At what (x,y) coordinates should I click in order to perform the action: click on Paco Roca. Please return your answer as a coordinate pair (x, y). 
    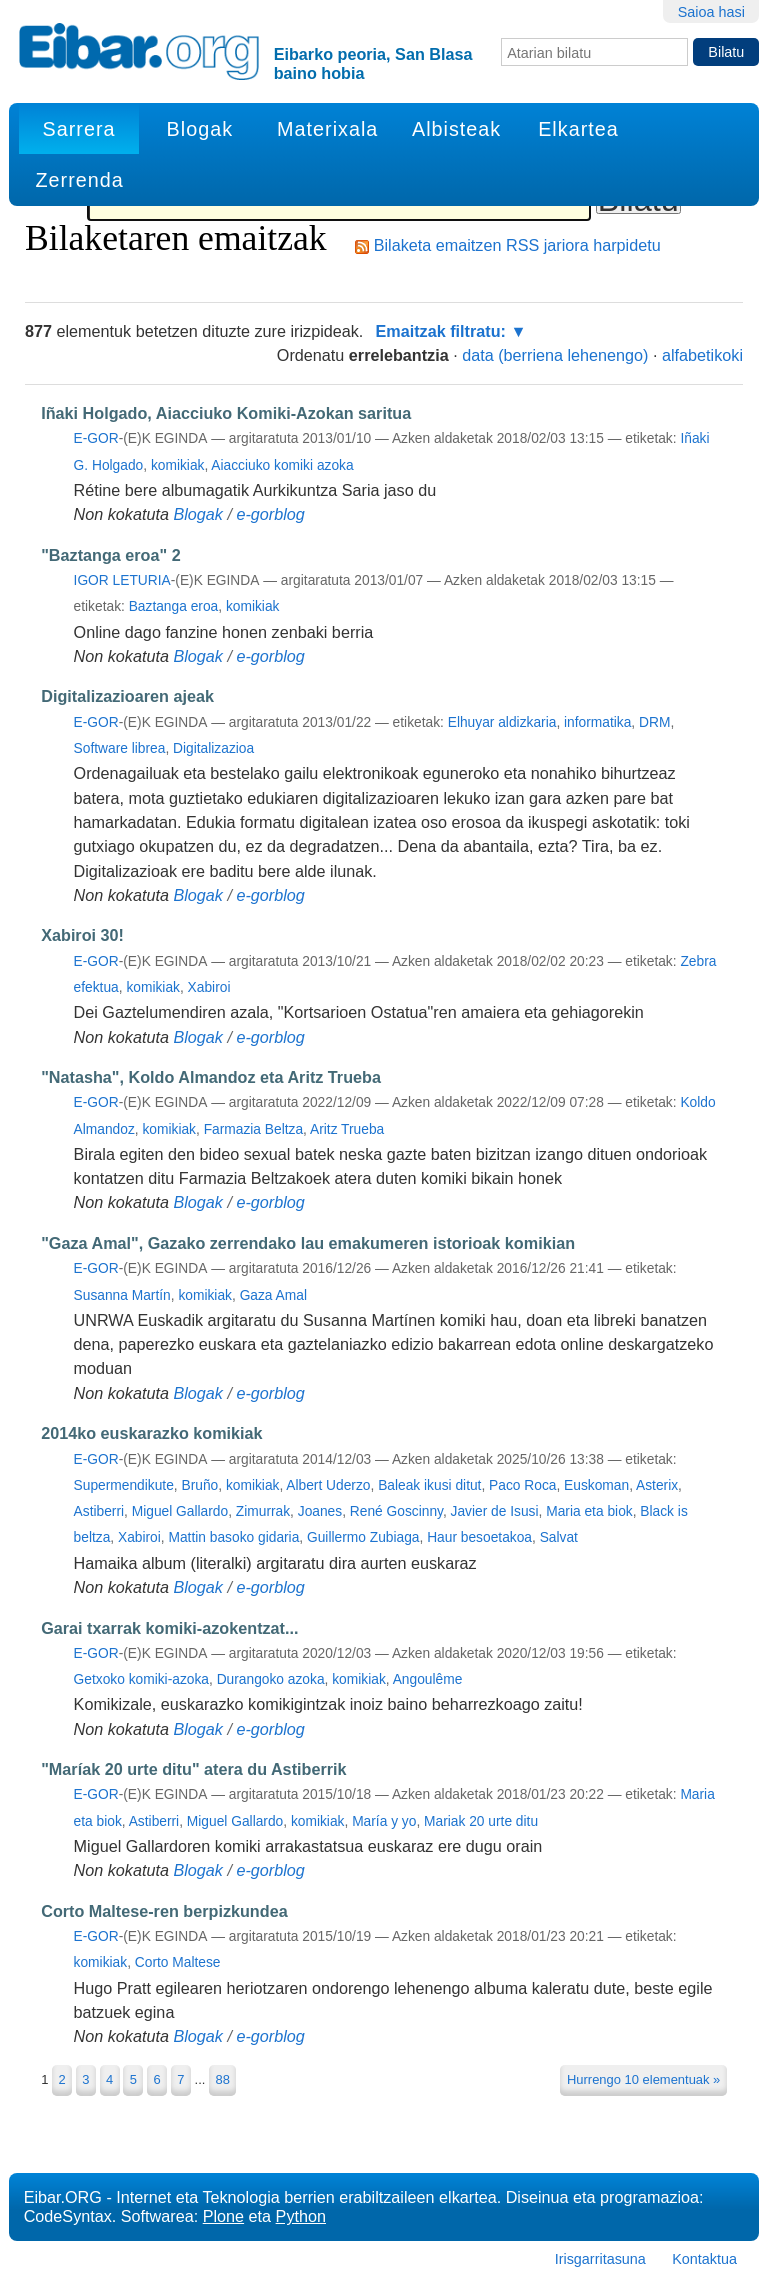
    Looking at the image, I should click on (522, 1485).